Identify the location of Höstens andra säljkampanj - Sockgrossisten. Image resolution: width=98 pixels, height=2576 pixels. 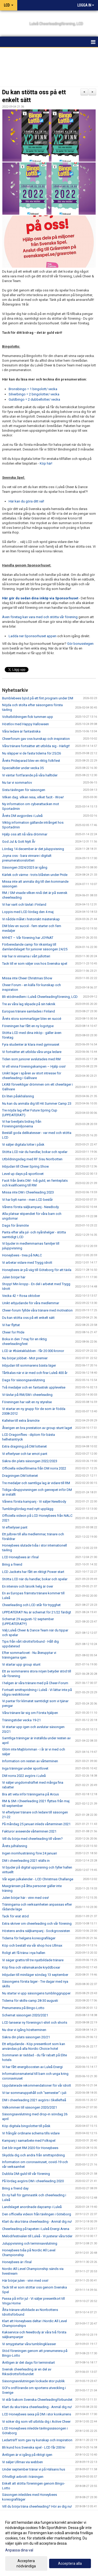
(36, 1931).